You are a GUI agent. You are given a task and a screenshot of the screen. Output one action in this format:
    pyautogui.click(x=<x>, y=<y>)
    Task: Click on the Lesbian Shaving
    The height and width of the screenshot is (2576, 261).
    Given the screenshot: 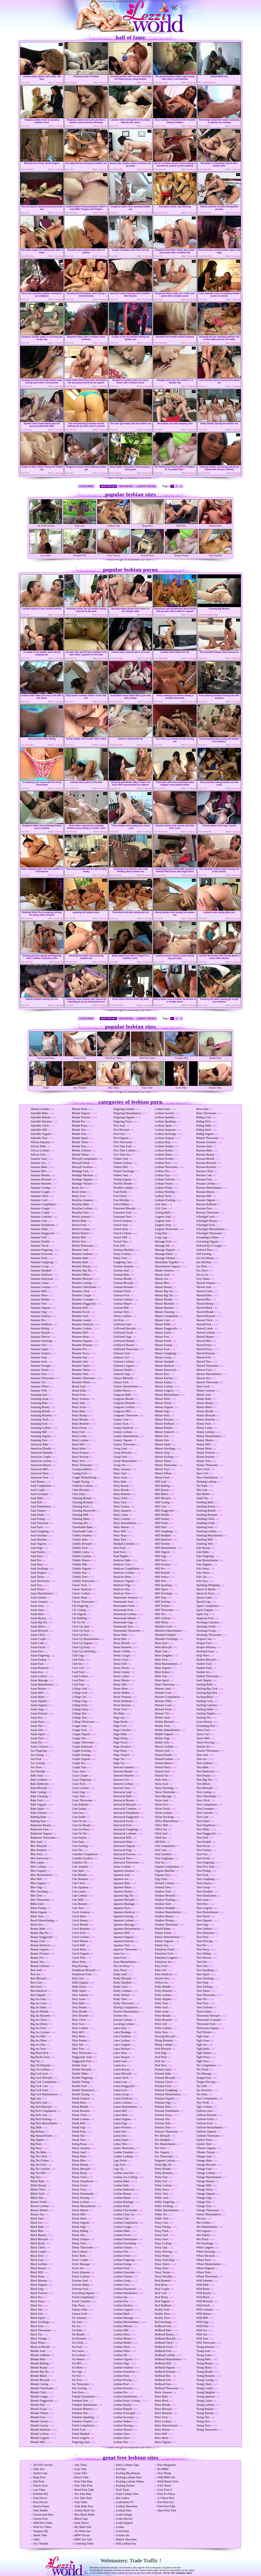 What is the action you would take?
    pyautogui.click(x=123, y=2425)
    